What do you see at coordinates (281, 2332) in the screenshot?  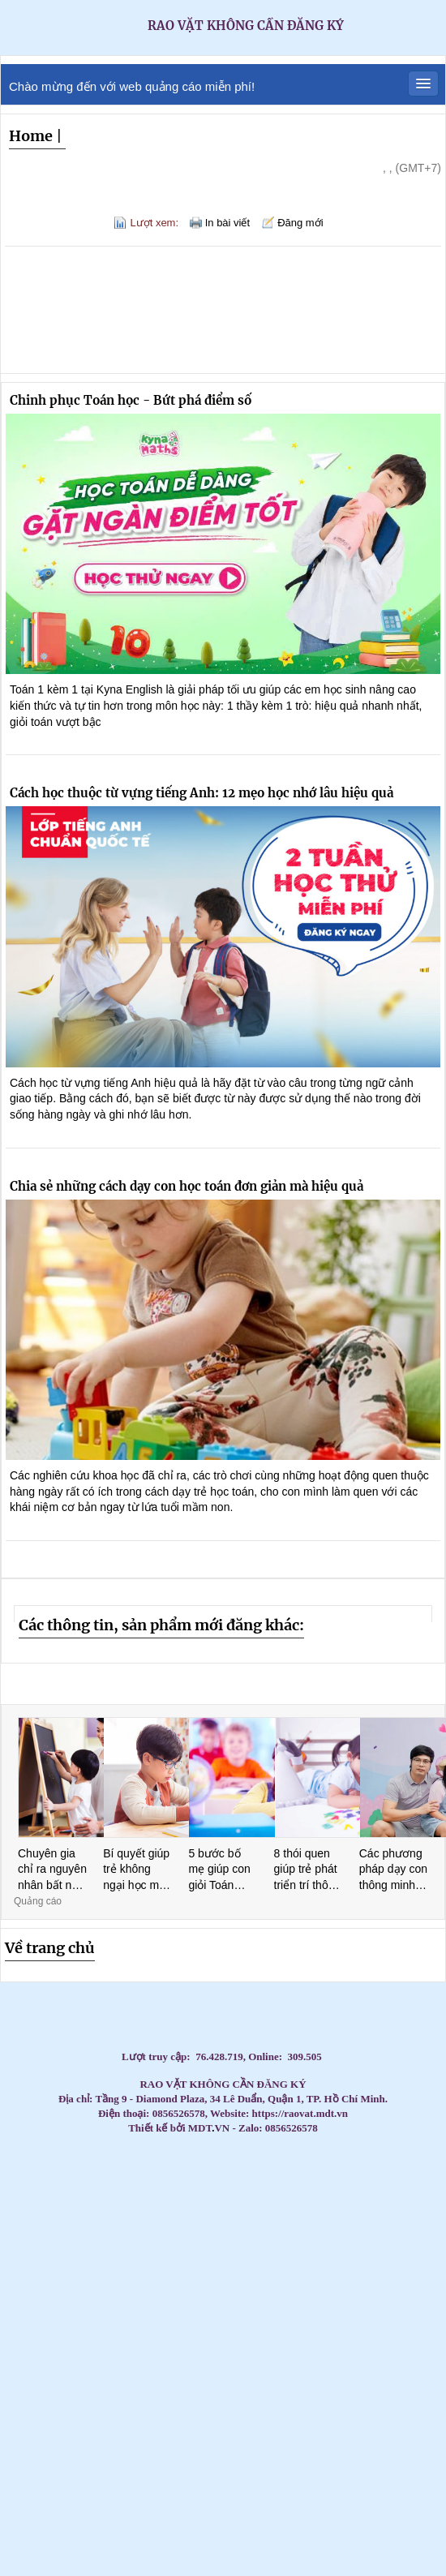 I see `Máy nén khí 20HP 500L Pegasus` at bounding box center [281, 2332].